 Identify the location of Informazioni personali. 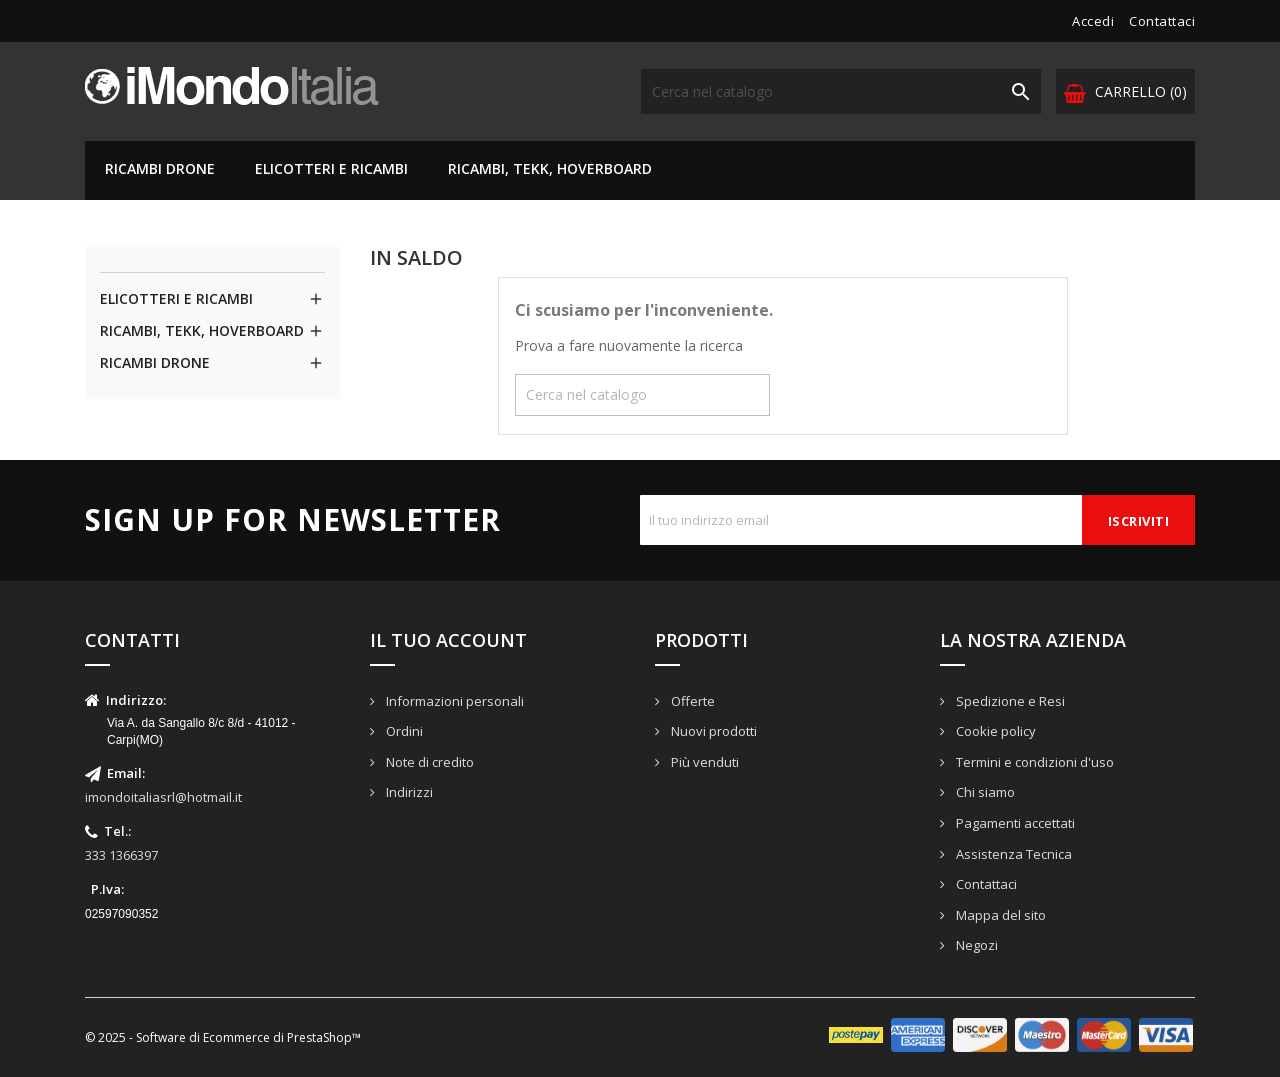
(453, 701).